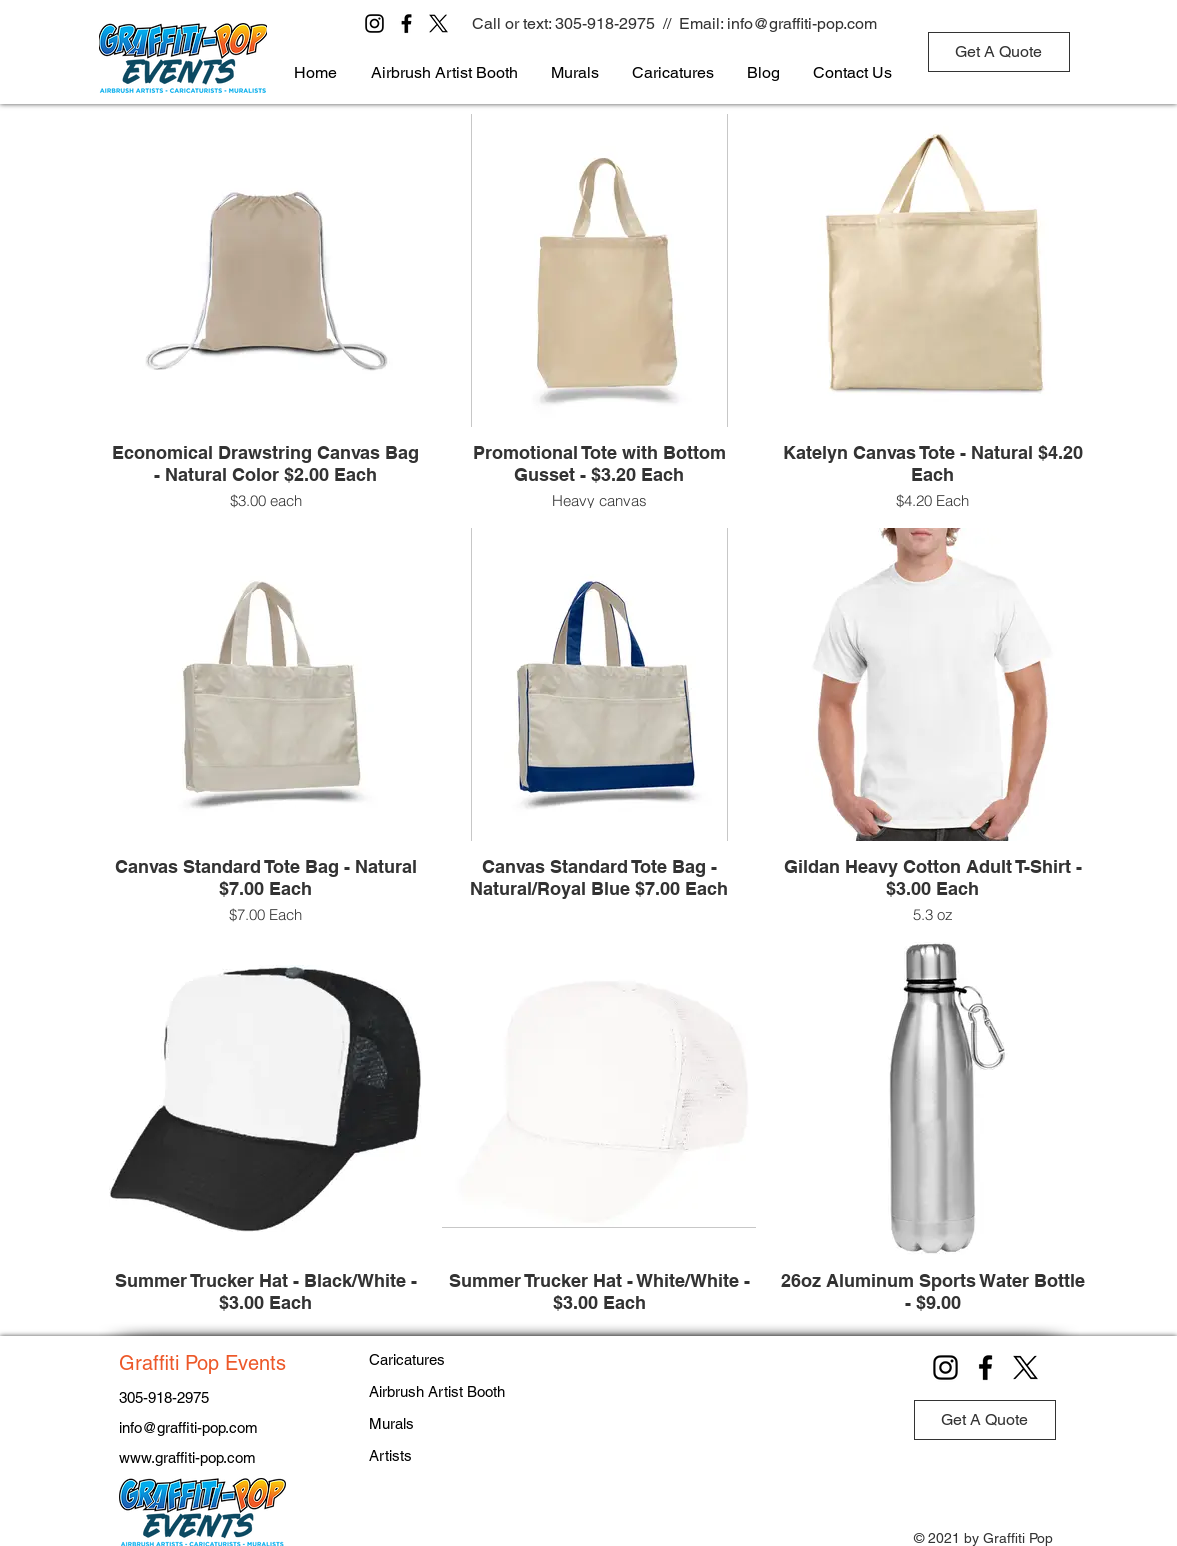 This screenshot has height=1546, width=1177. Describe the element at coordinates (374, 23) in the screenshot. I see `[Instagram]` at that location.